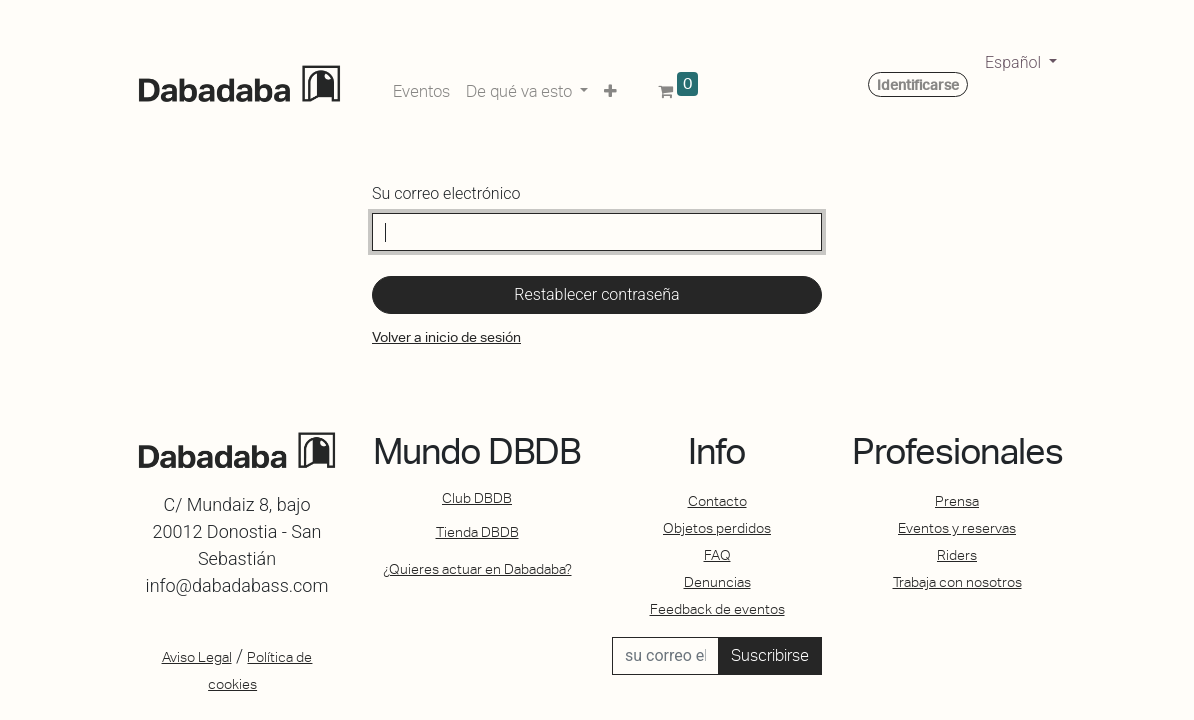 This screenshot has height=720, width=1194. I want to click on Trabaja con nosotros, so click(957, 582).